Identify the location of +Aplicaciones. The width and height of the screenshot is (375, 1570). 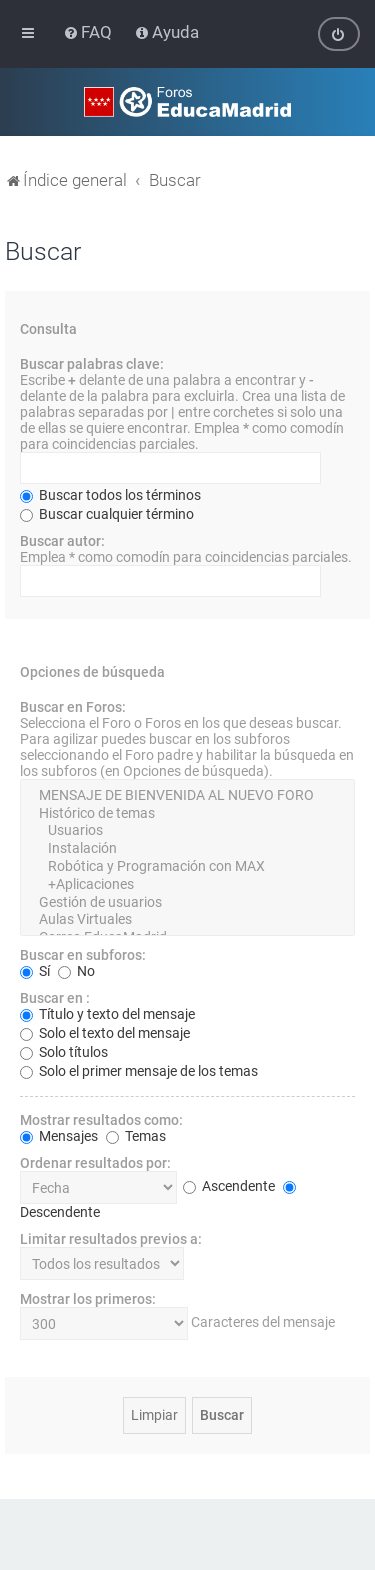
(187, 884).